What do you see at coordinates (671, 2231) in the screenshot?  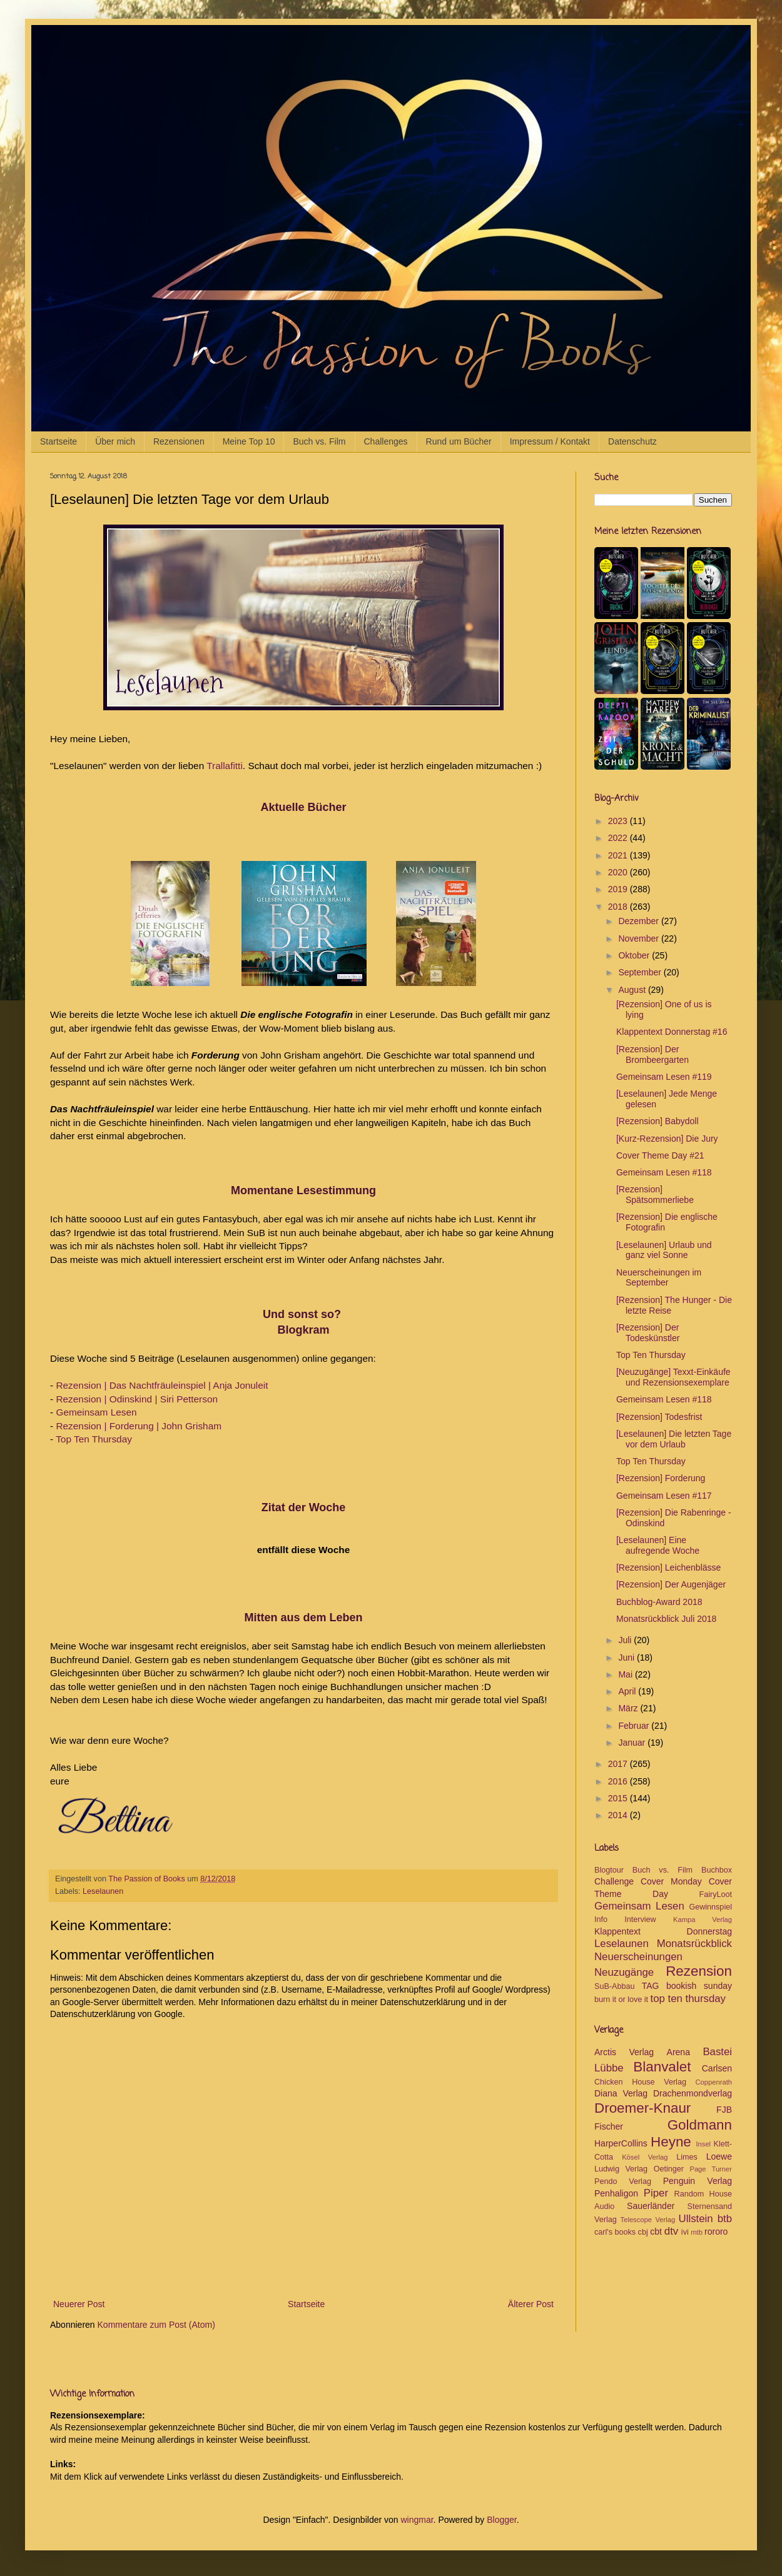 I see `dtv` at bounding box center [671, 2231].